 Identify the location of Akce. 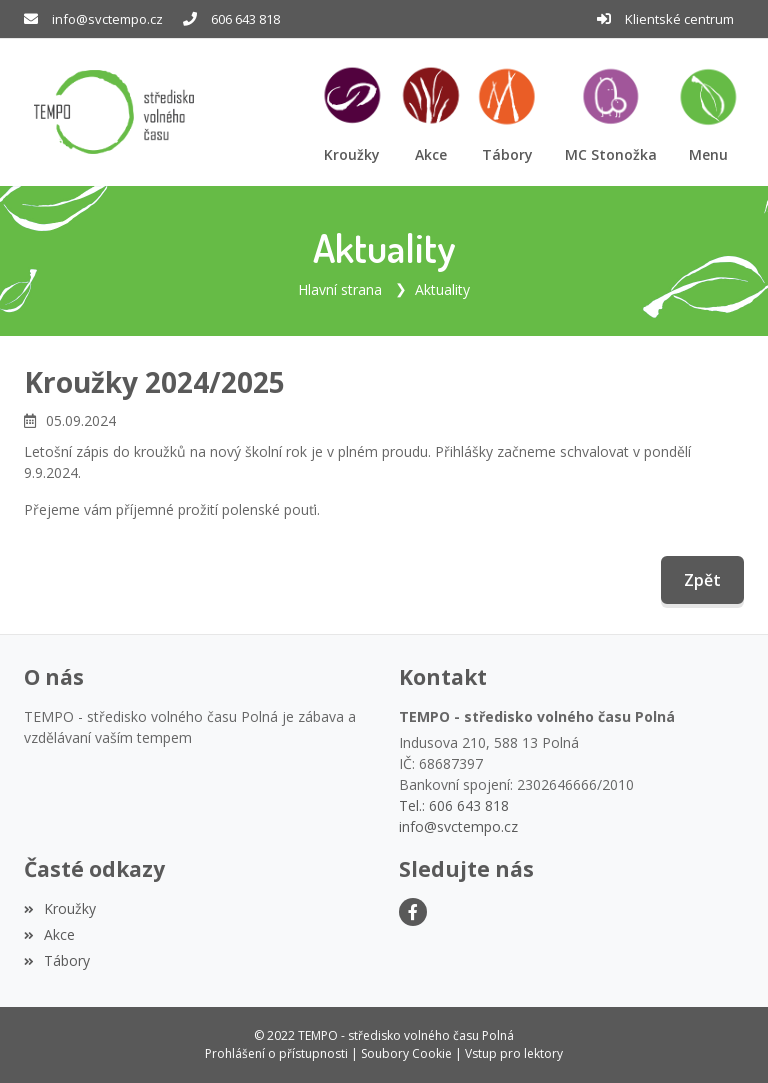
(49, 934).